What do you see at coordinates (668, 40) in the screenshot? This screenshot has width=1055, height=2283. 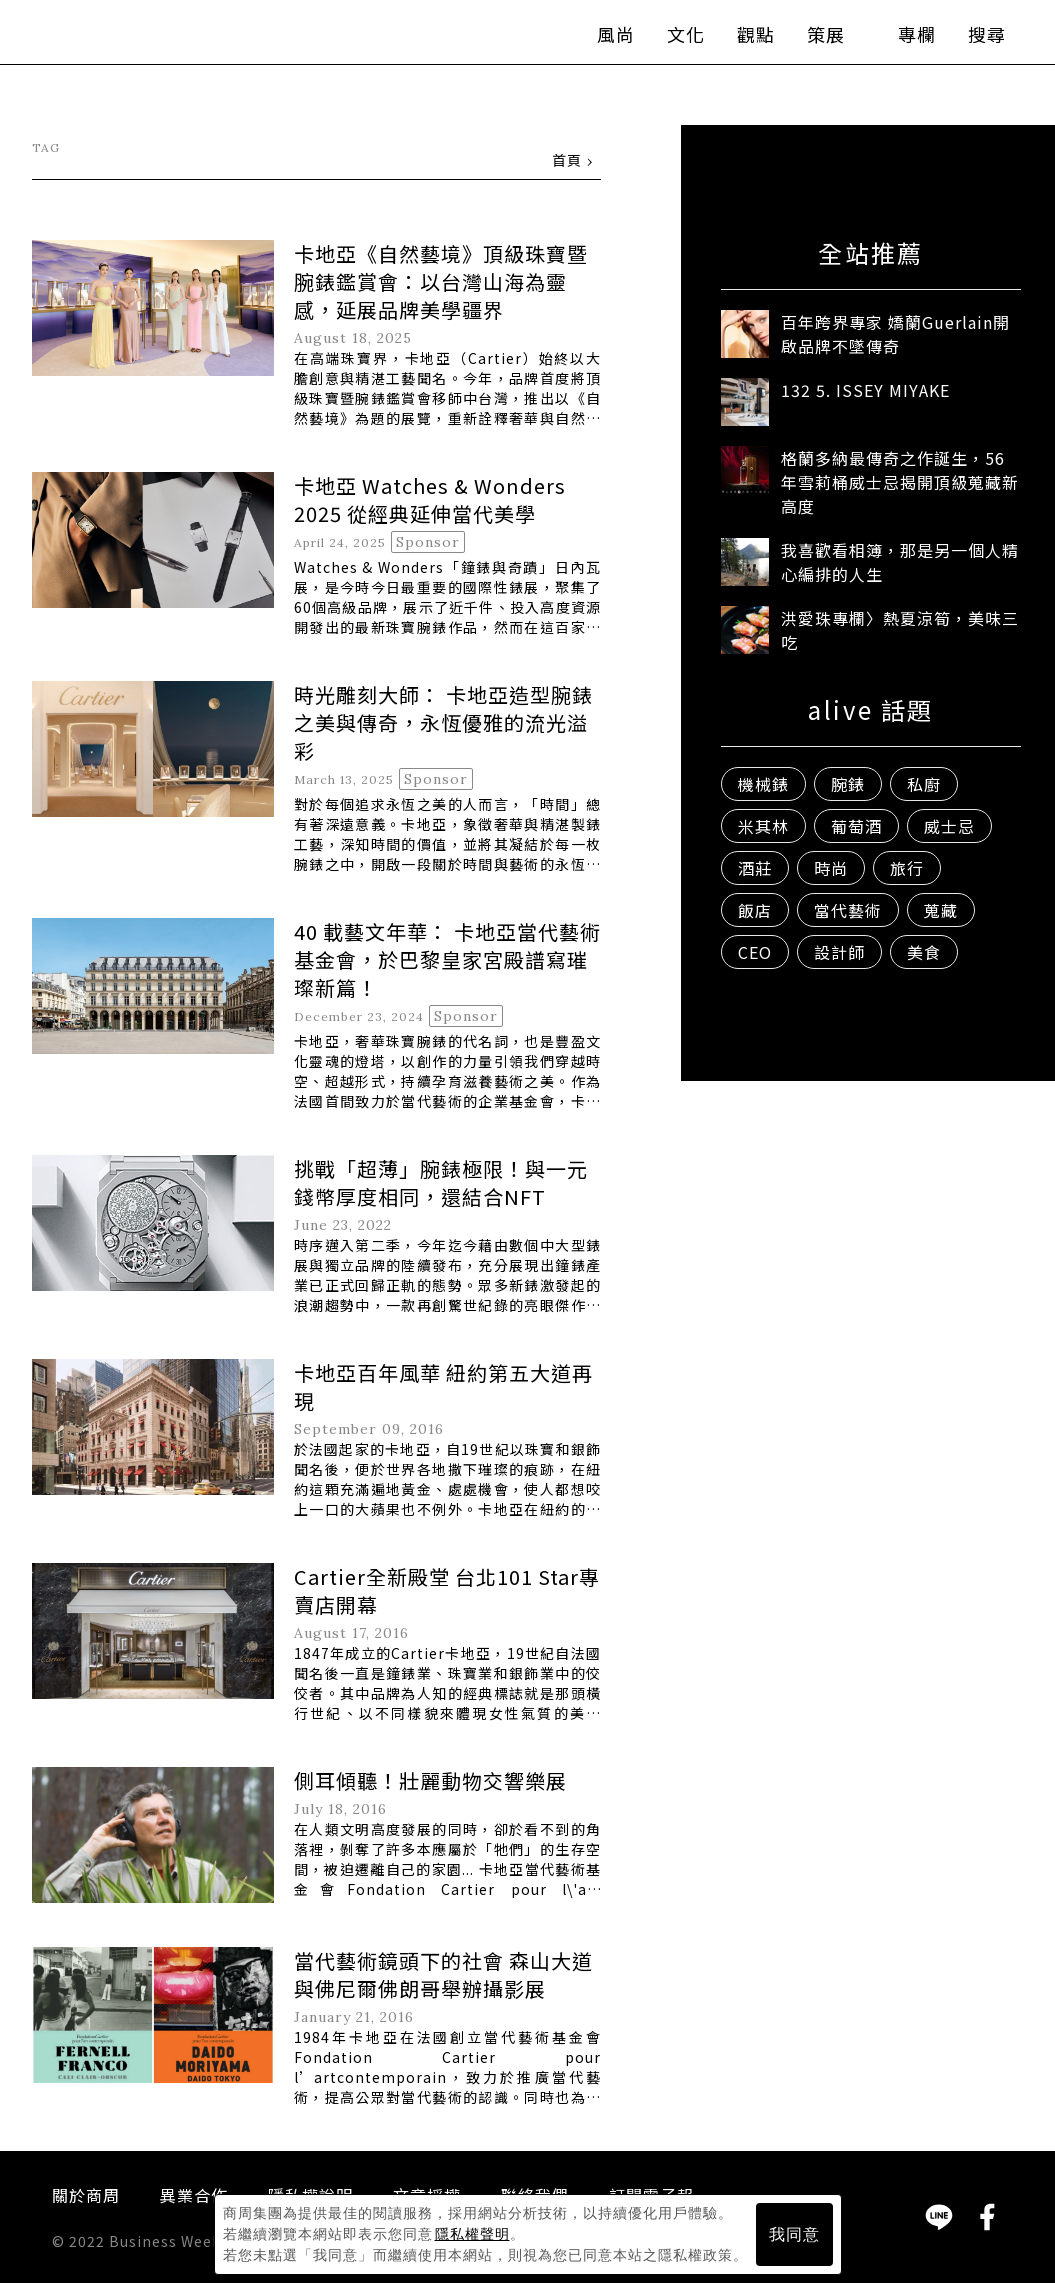 I see `文化` at bounding box center [668, 40].